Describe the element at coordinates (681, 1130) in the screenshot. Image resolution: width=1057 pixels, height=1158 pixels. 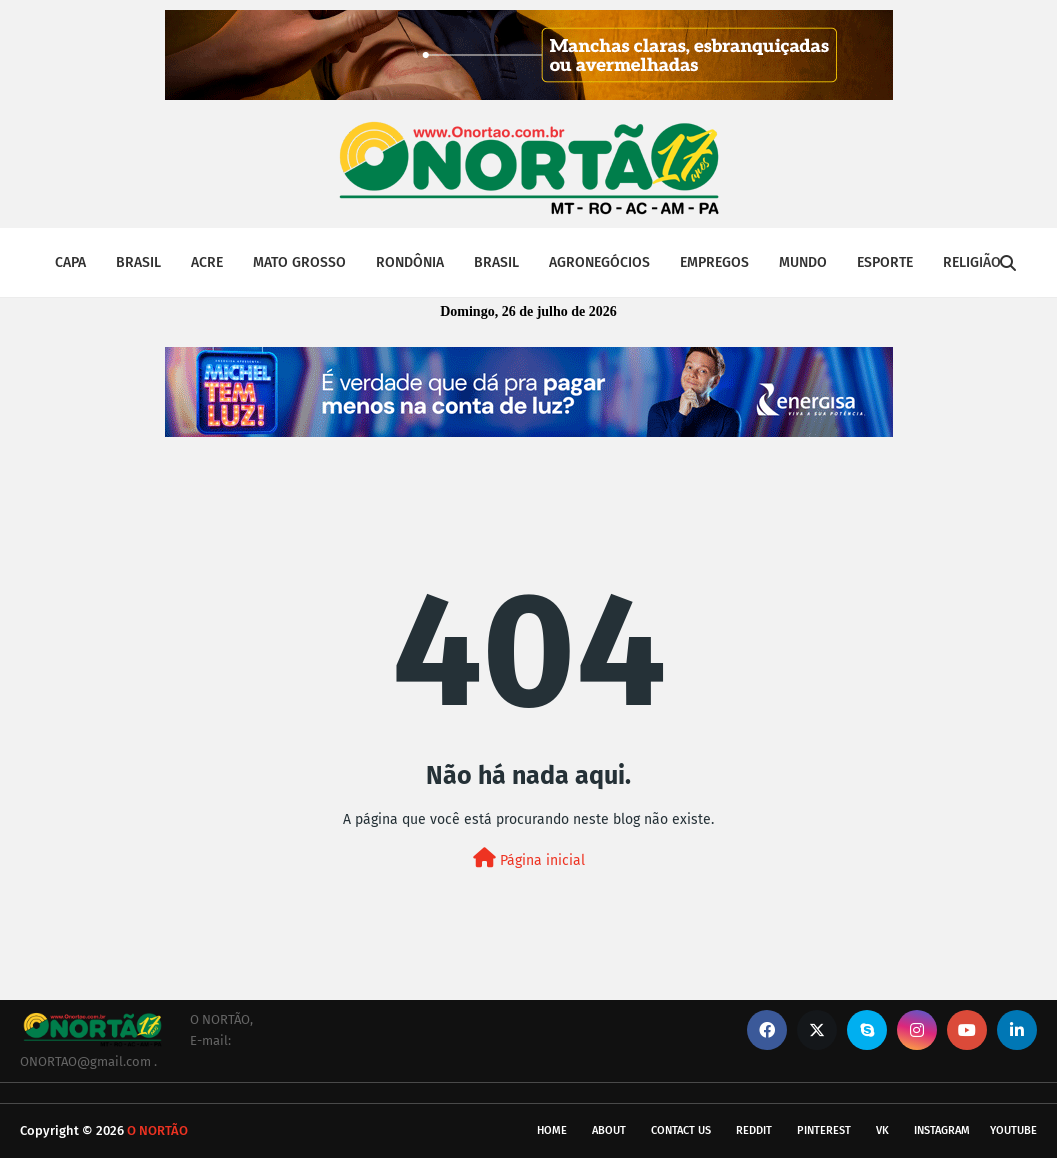
I see `Contact Us` at that location.